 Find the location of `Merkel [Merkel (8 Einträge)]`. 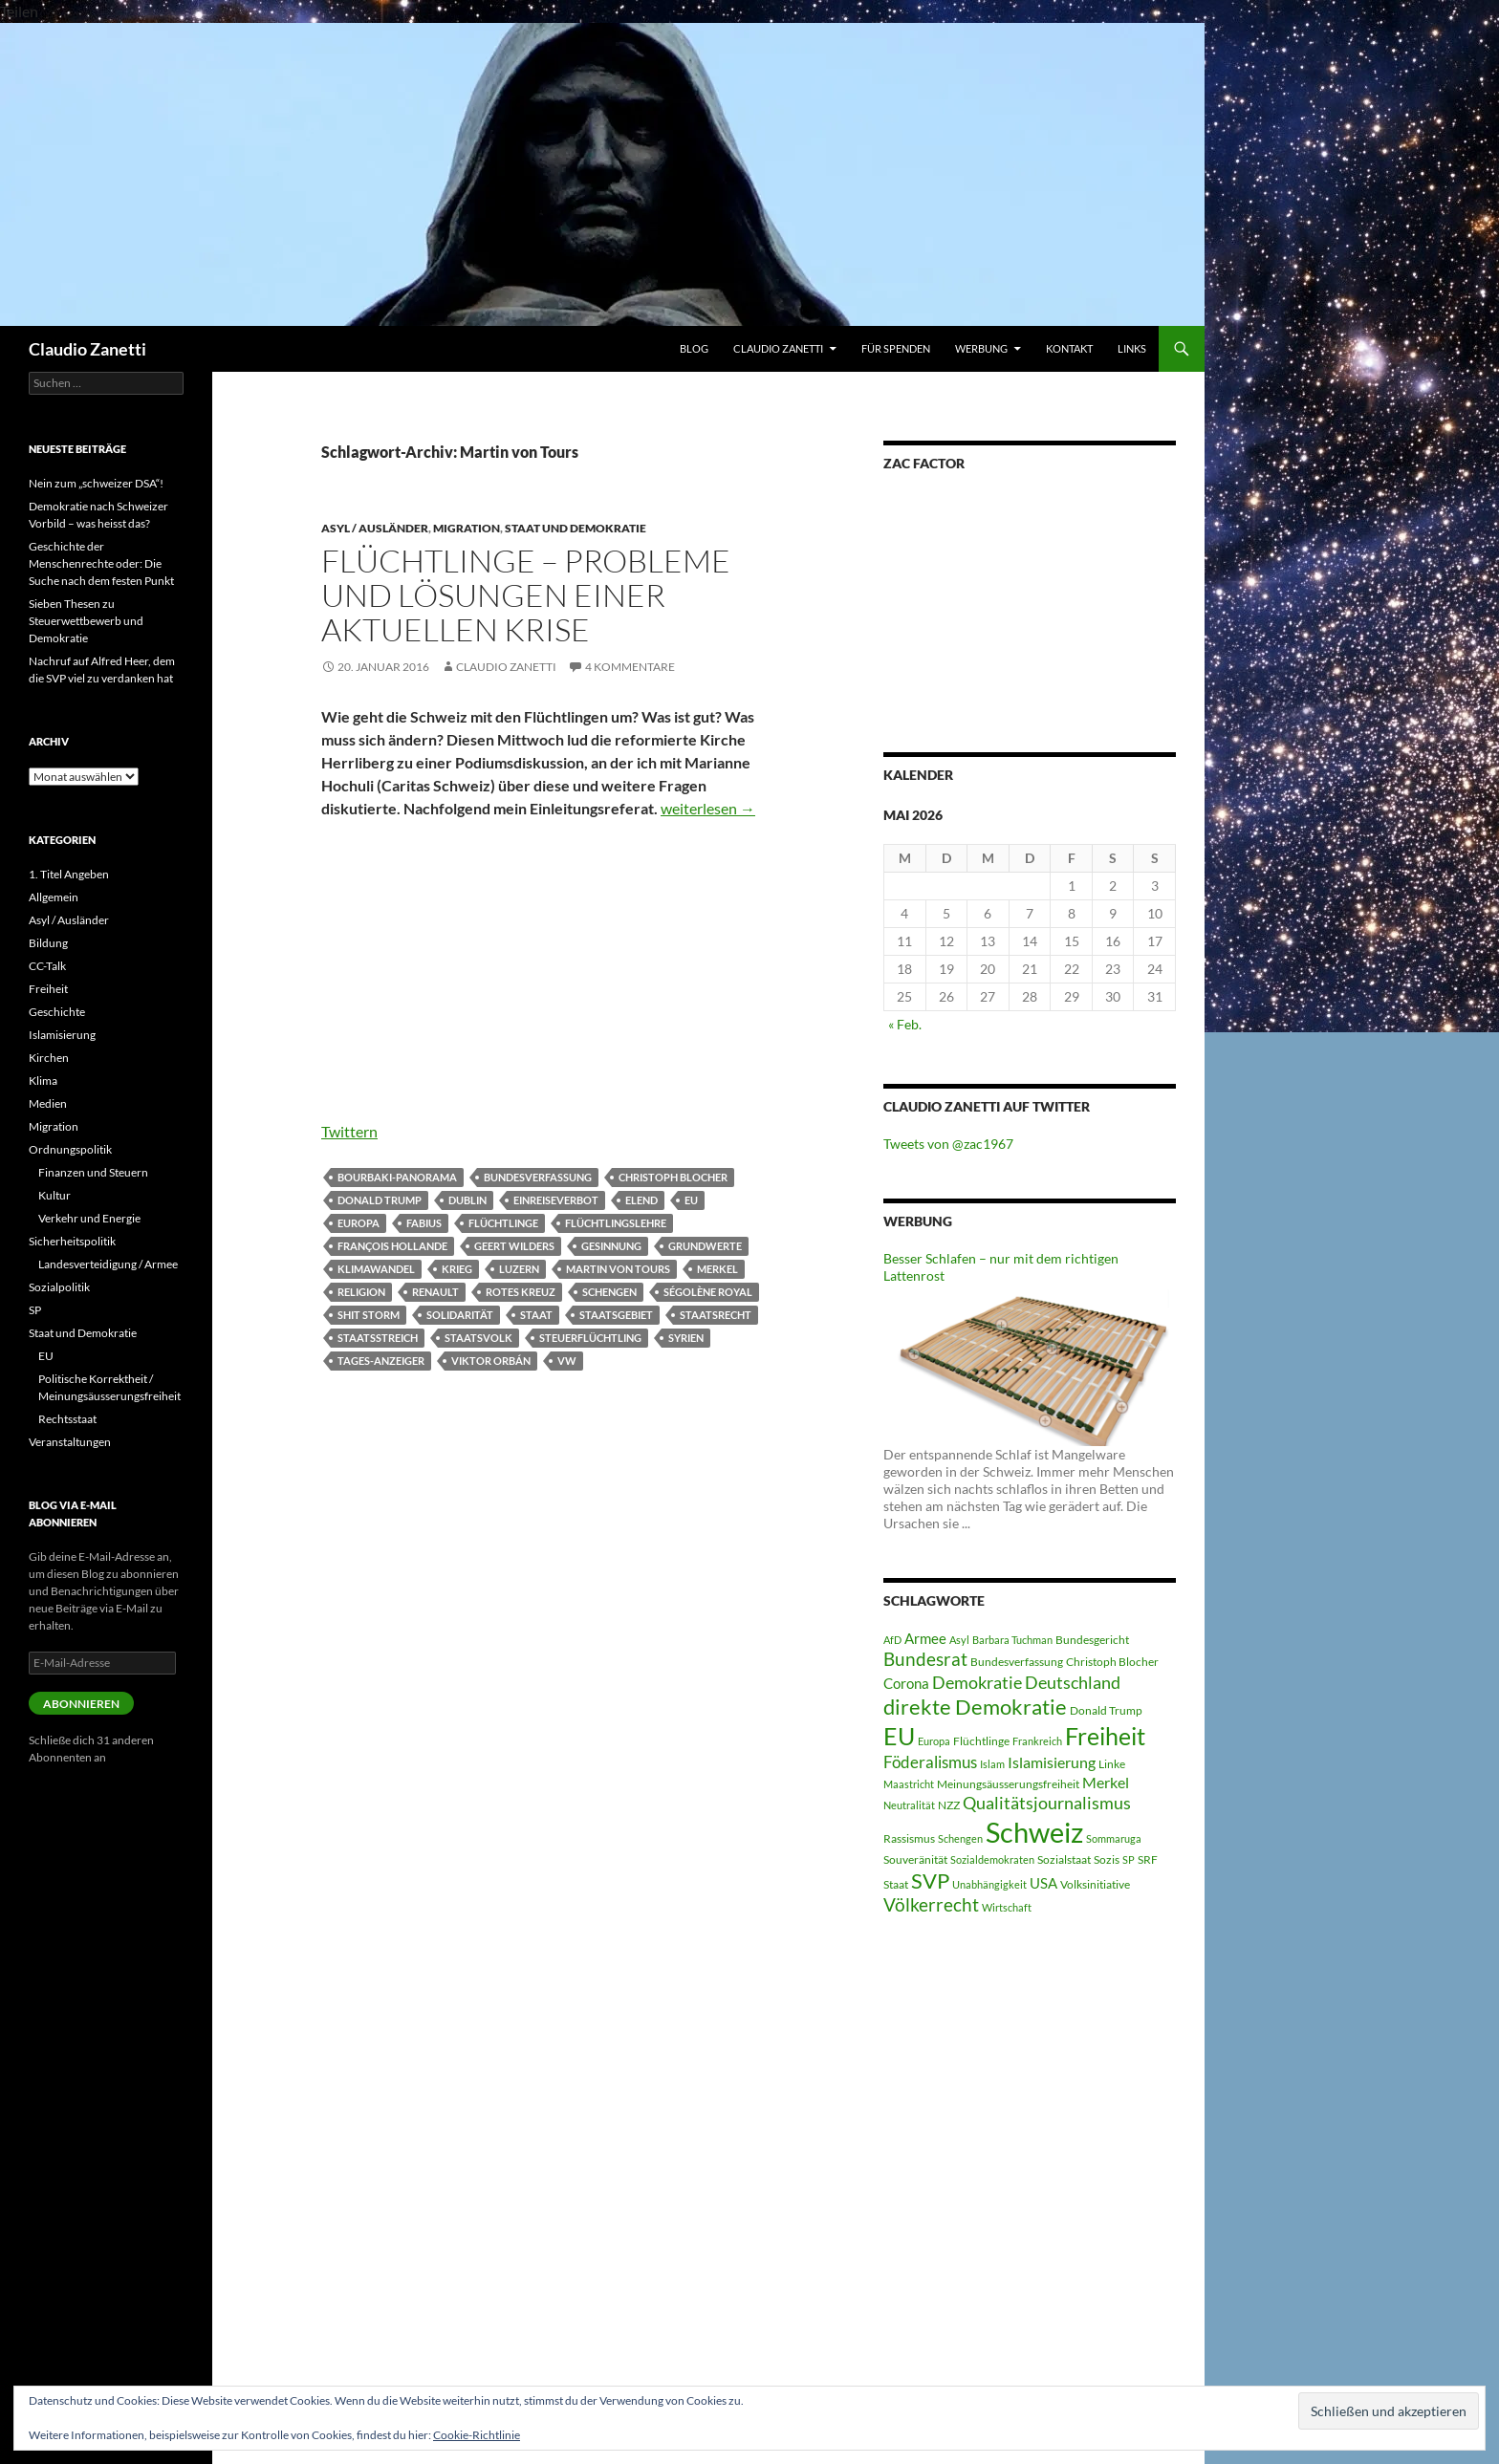

Merkel [Merkel (8 Einträge)] is located at coordinates (1105, 1782).